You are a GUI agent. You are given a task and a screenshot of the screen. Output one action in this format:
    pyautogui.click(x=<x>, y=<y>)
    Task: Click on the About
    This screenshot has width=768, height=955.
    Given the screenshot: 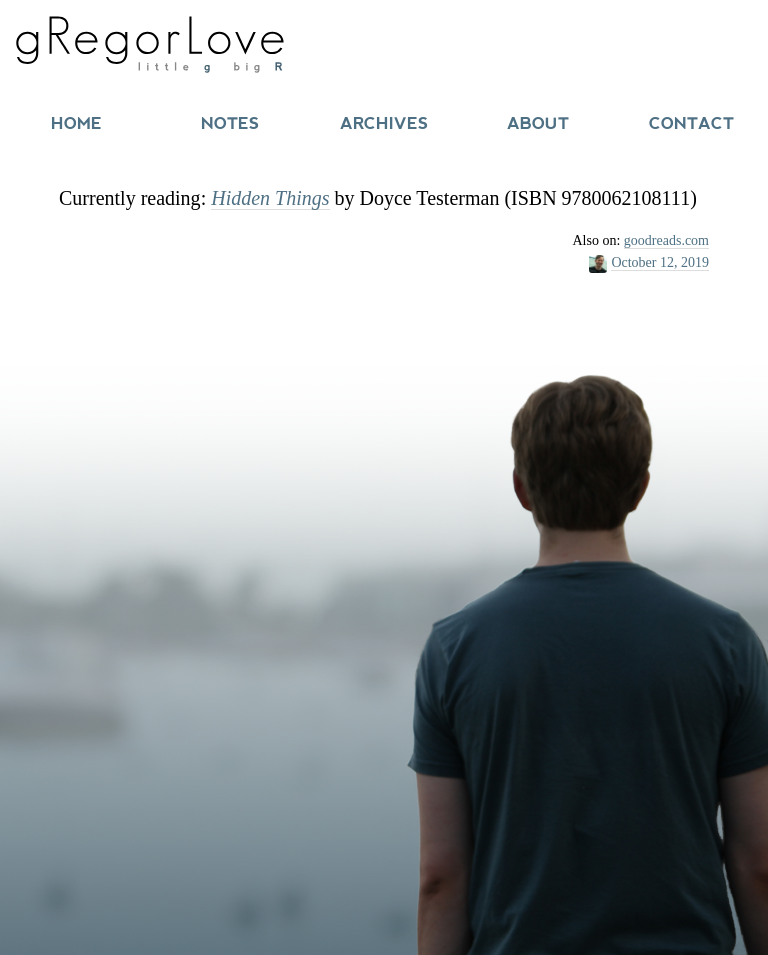 What is the action you would take?
    pyautogui.click(x=538, y=123)
    